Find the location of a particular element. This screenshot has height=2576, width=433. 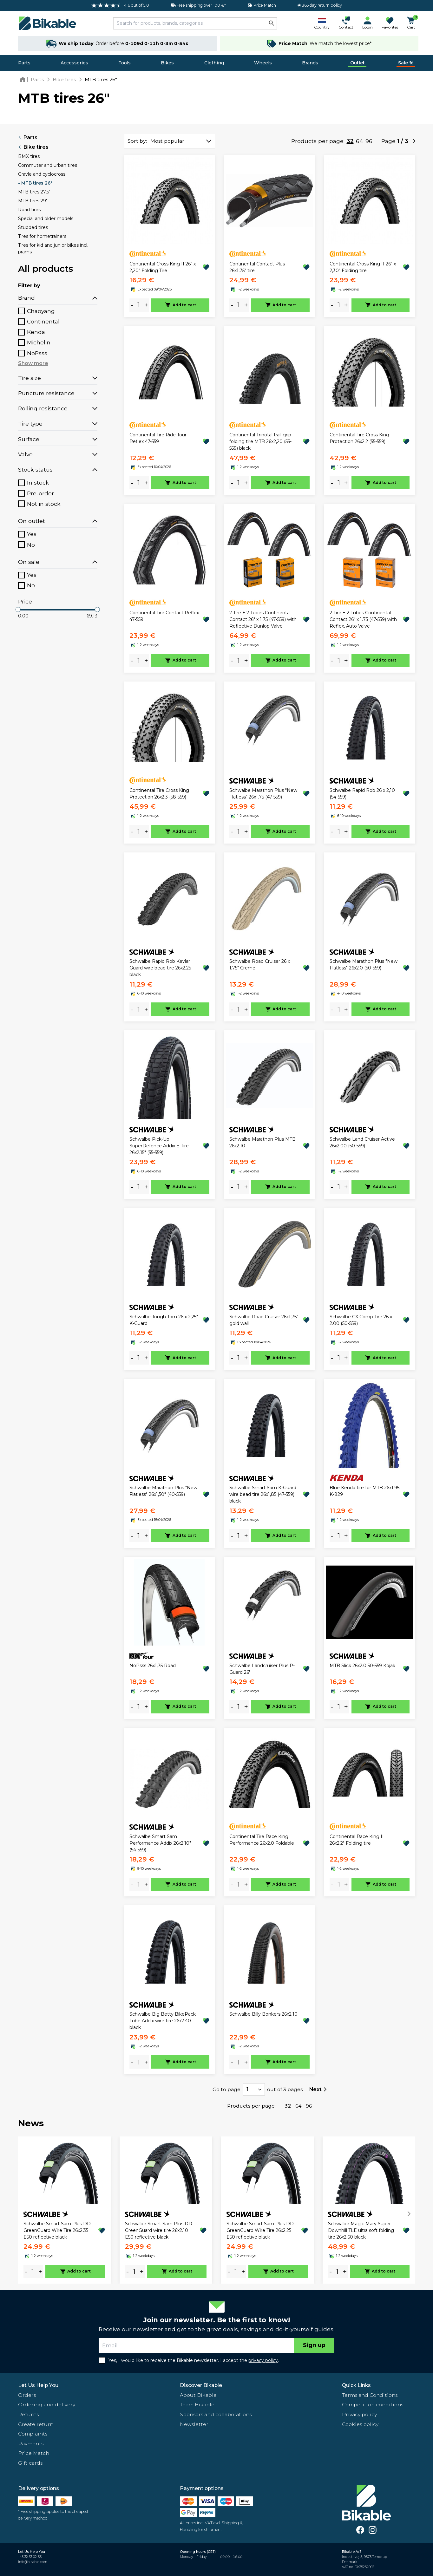

Price Match is located at coordinates (33, 2453).